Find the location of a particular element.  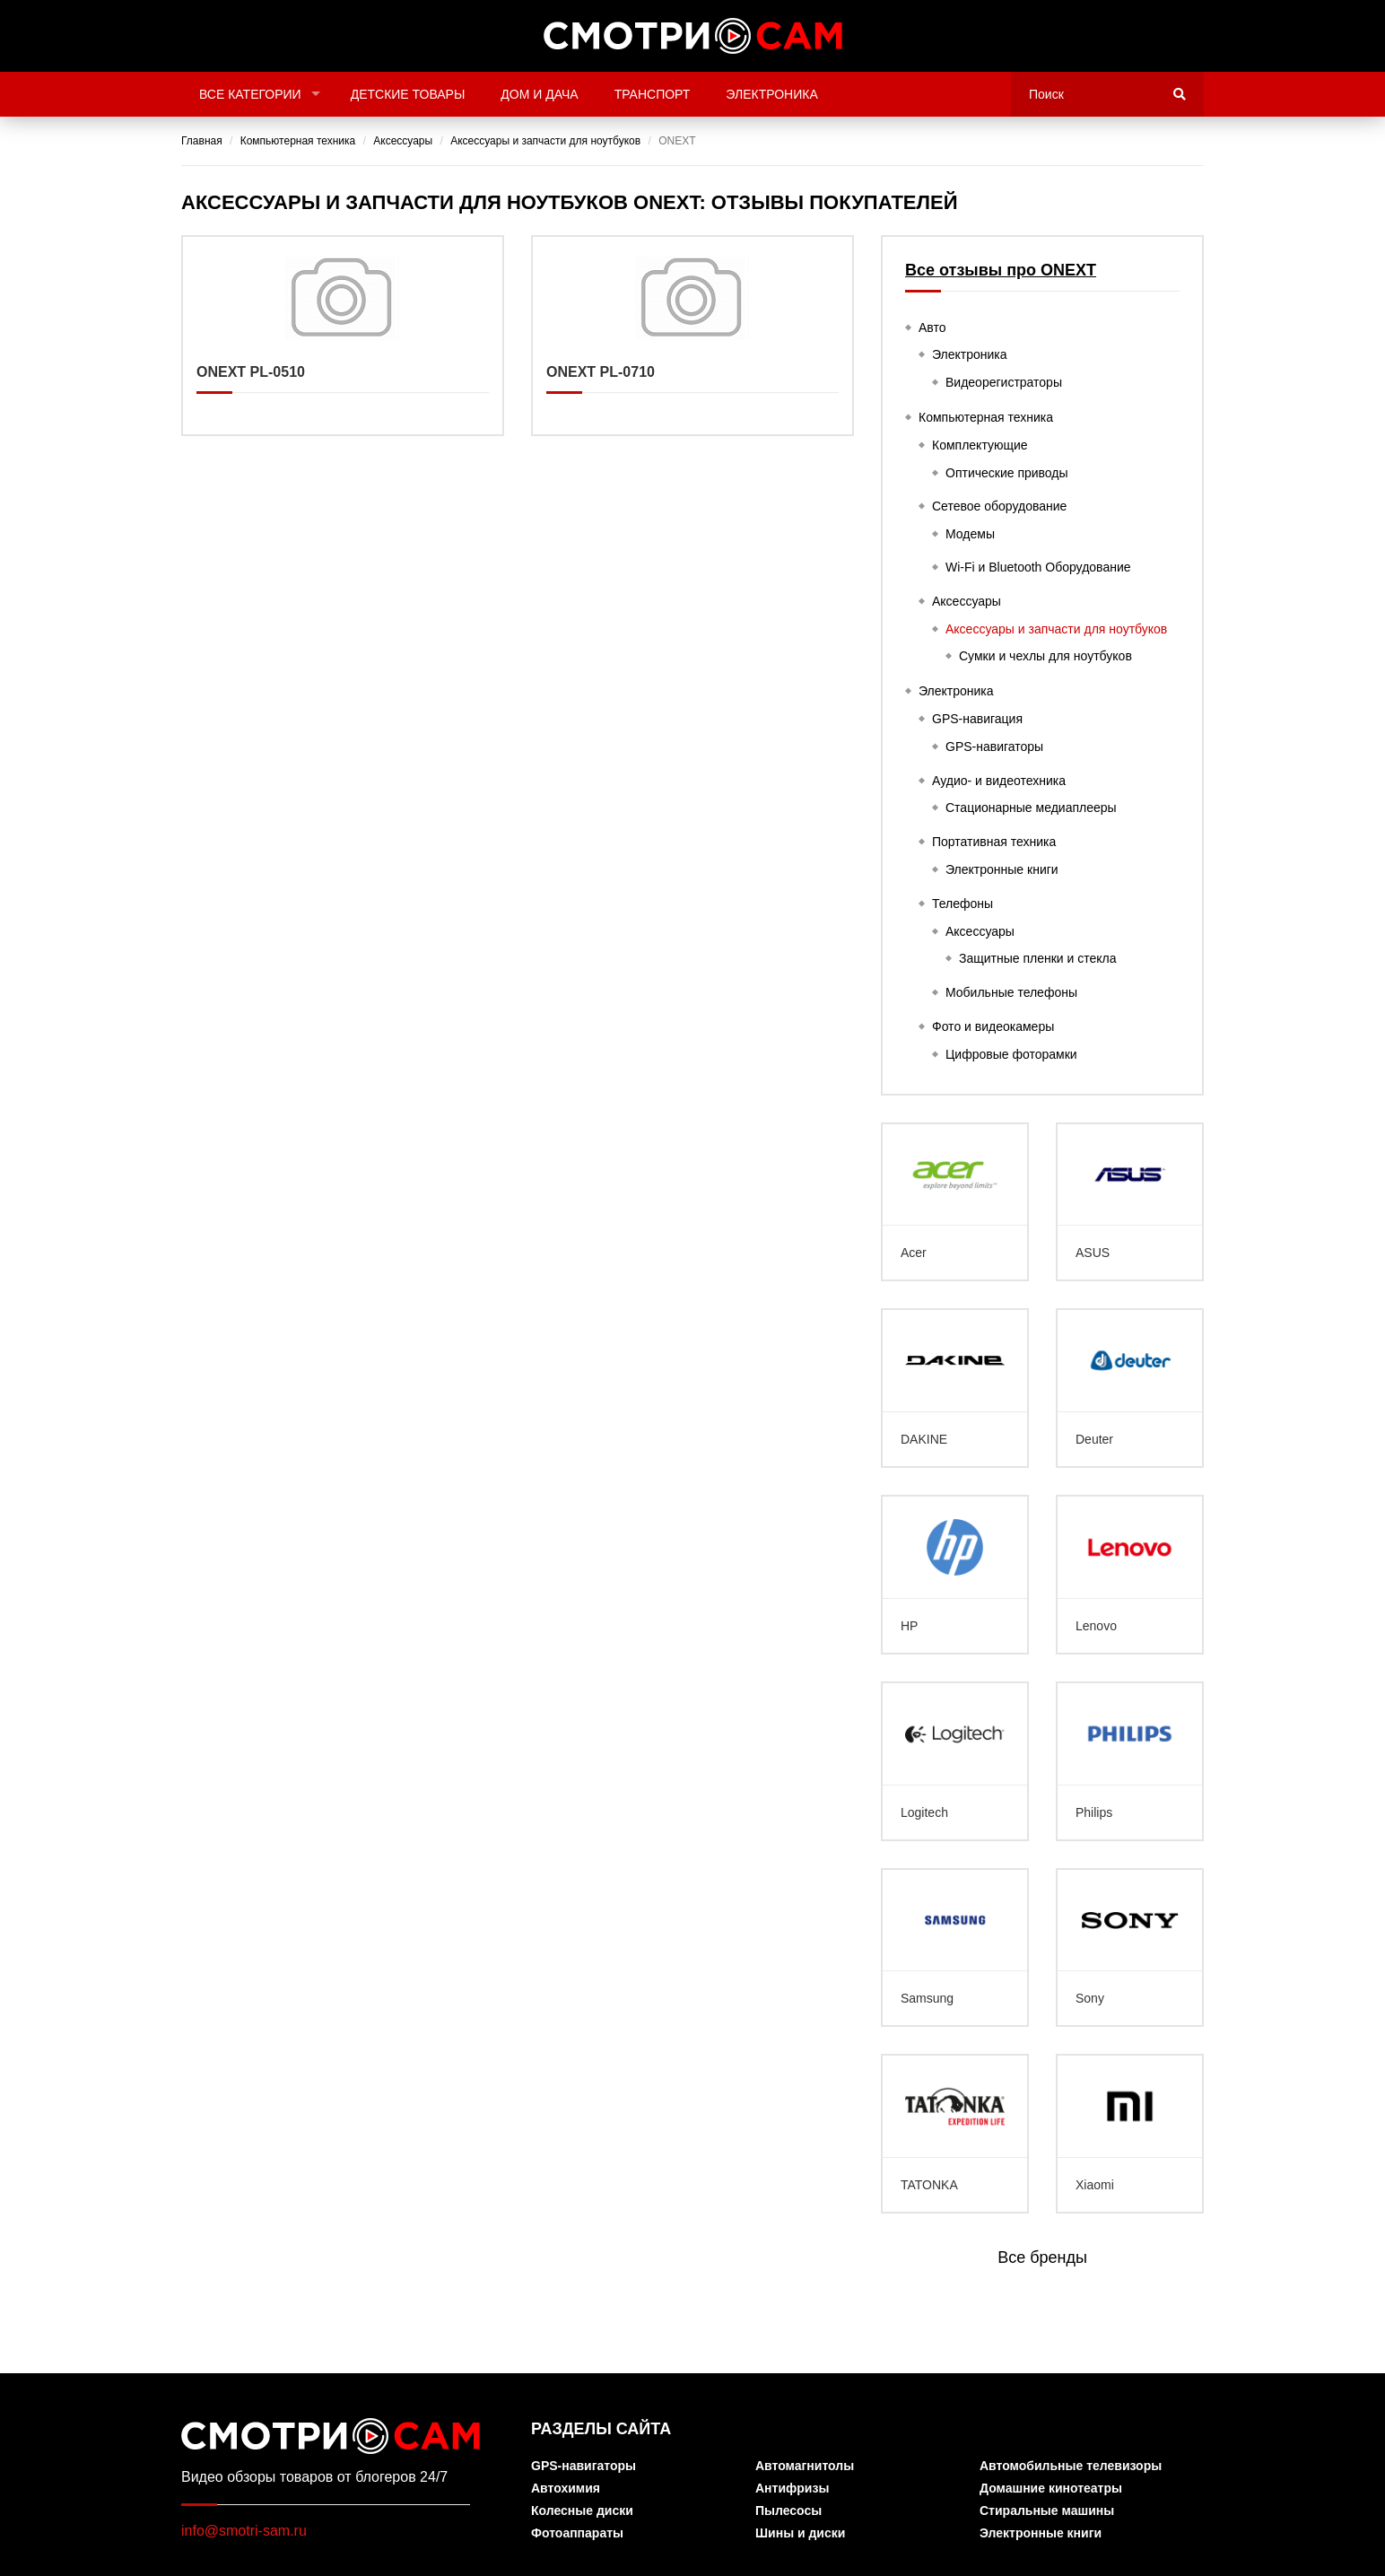

Телефоны is located at coordinates (962, 903).